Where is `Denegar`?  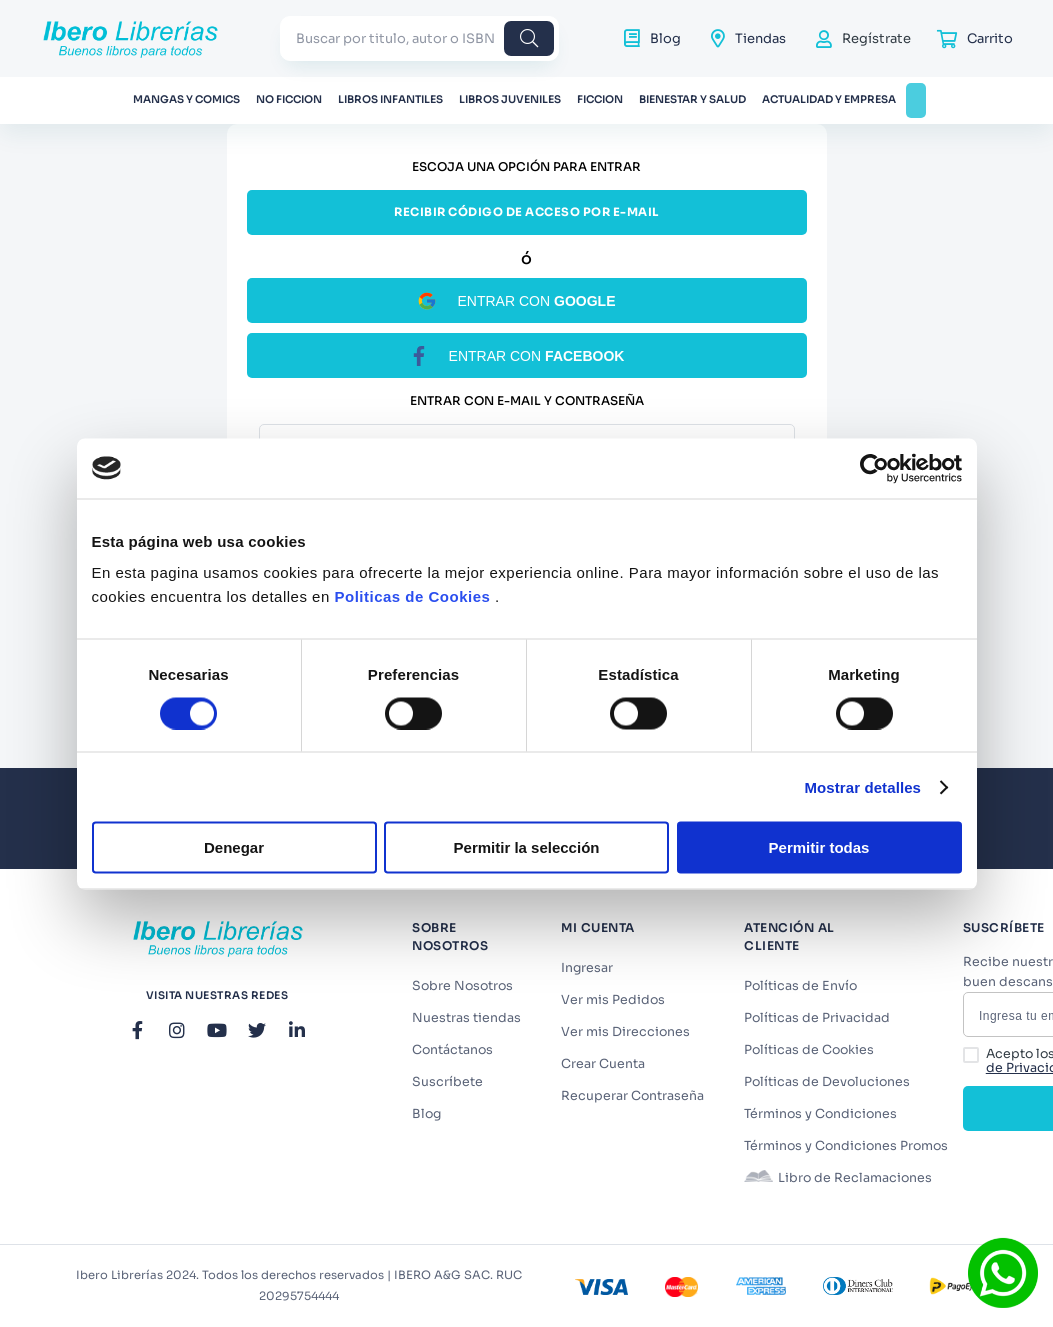 Denegar is located at coordinates (234, 847).